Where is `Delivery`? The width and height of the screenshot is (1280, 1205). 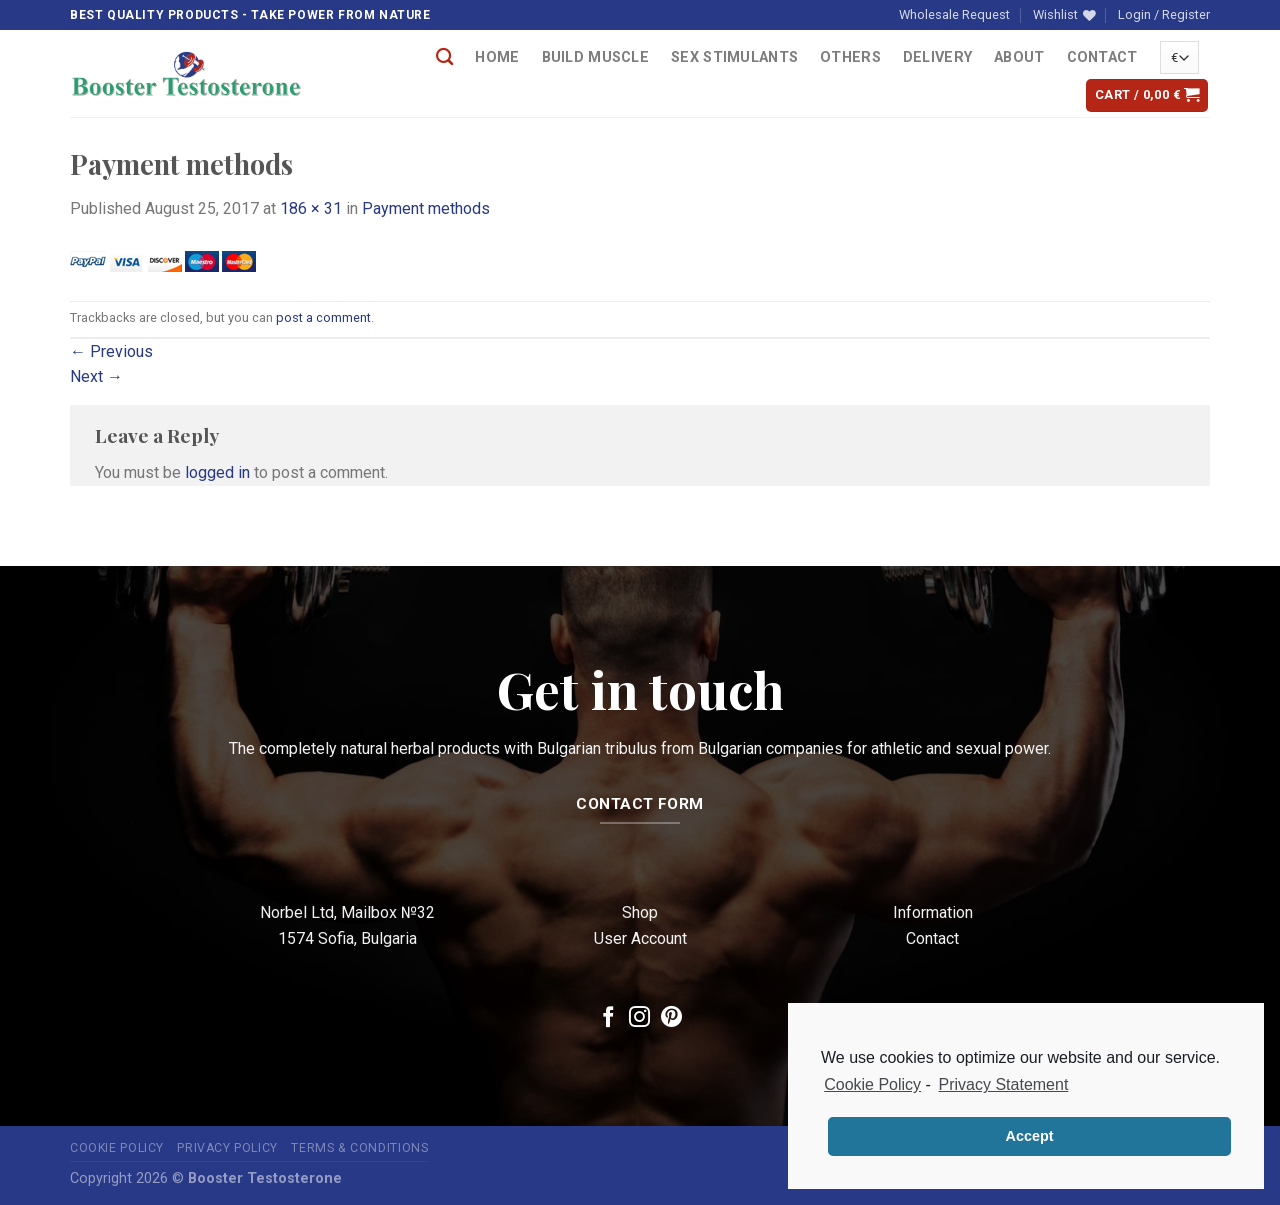
Delivery is located at coordinates (937, 57).